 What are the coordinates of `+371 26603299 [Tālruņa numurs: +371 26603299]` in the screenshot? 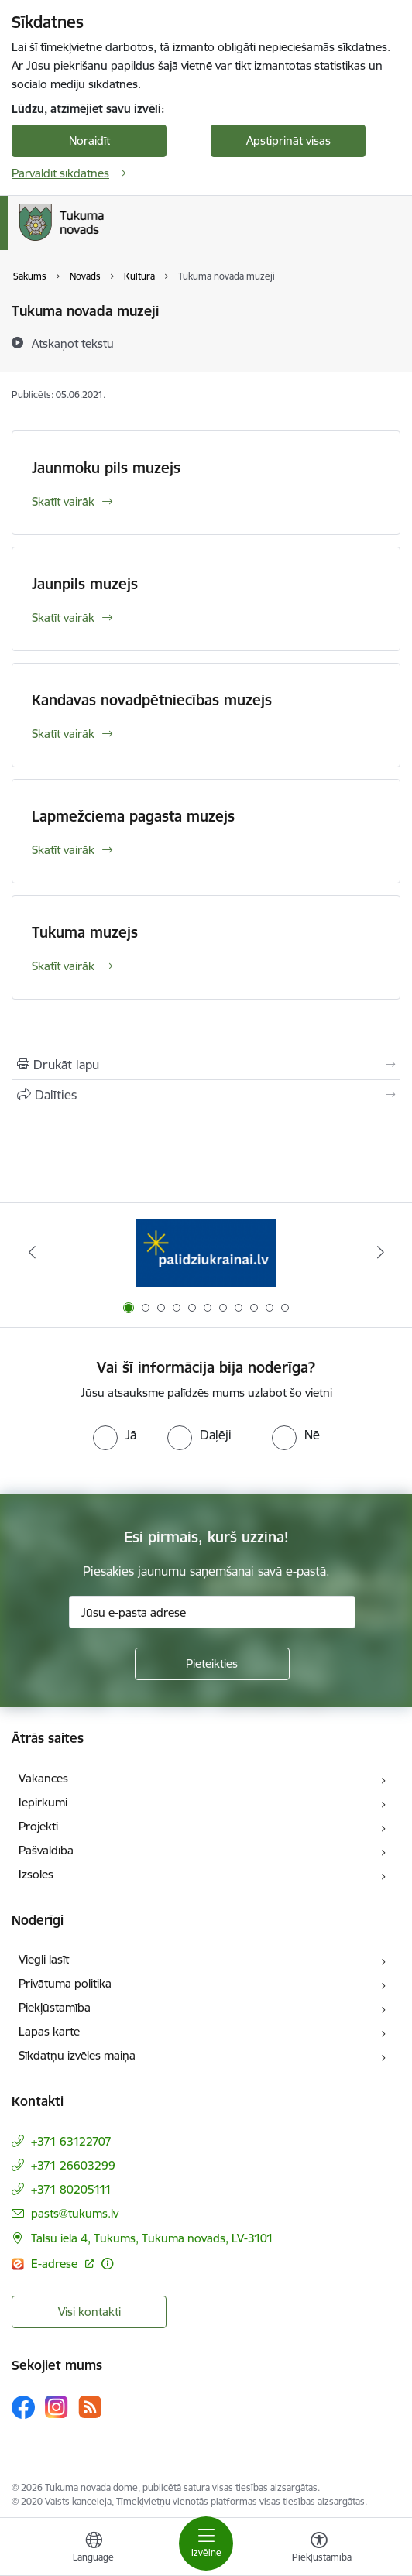 It's located at (73, 2165).